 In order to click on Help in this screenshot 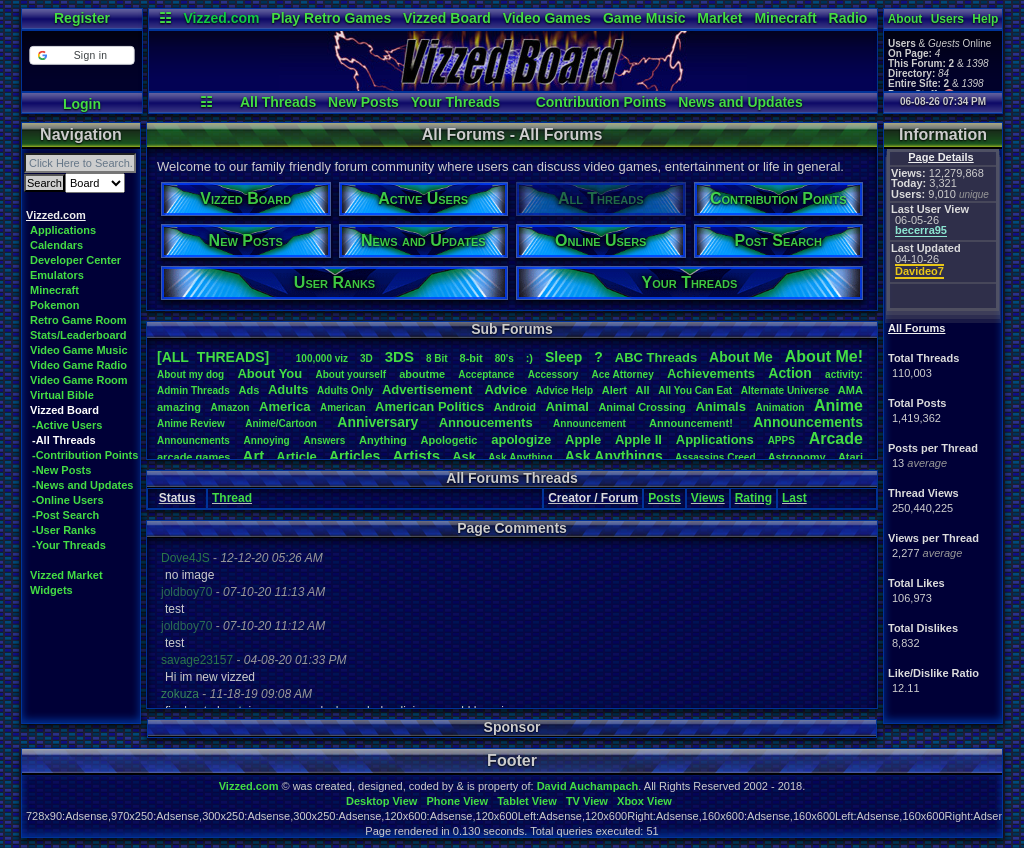, I will do `click(985, 19)`.